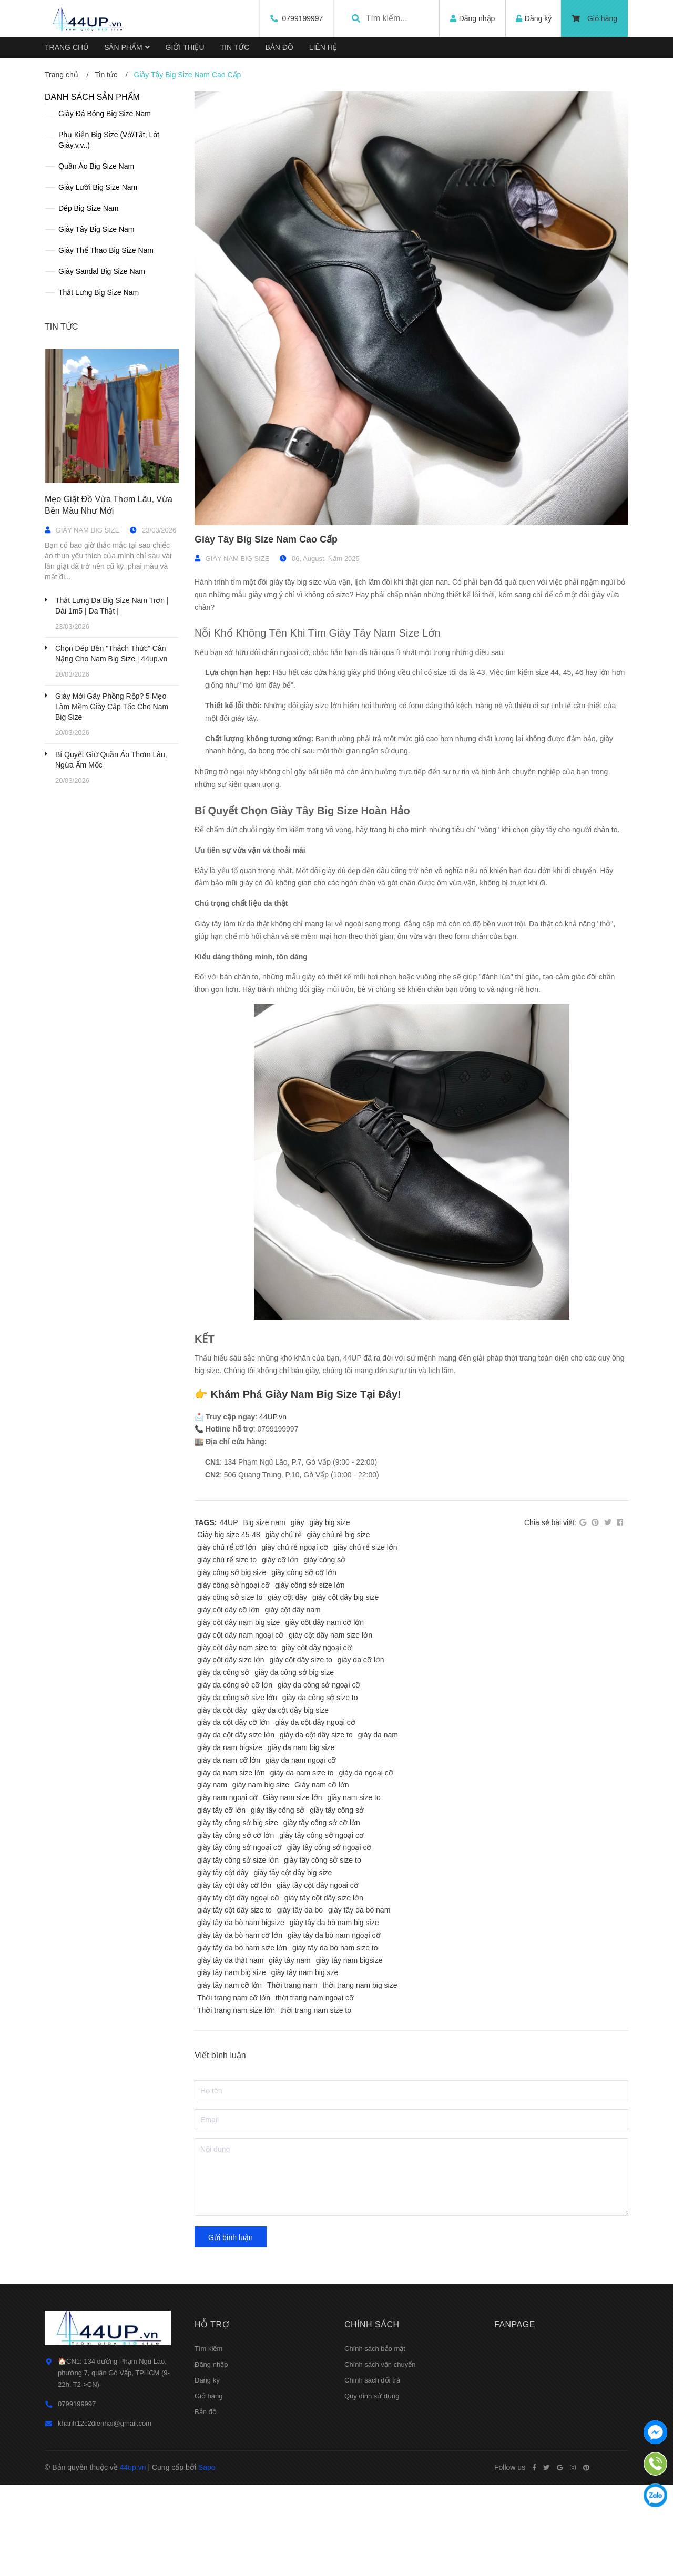 This screenshot has height=2576, width=673. Describe the element at coordinates (305, 1972) in the screenshot. I see `giày tây nam big sze` at that location.